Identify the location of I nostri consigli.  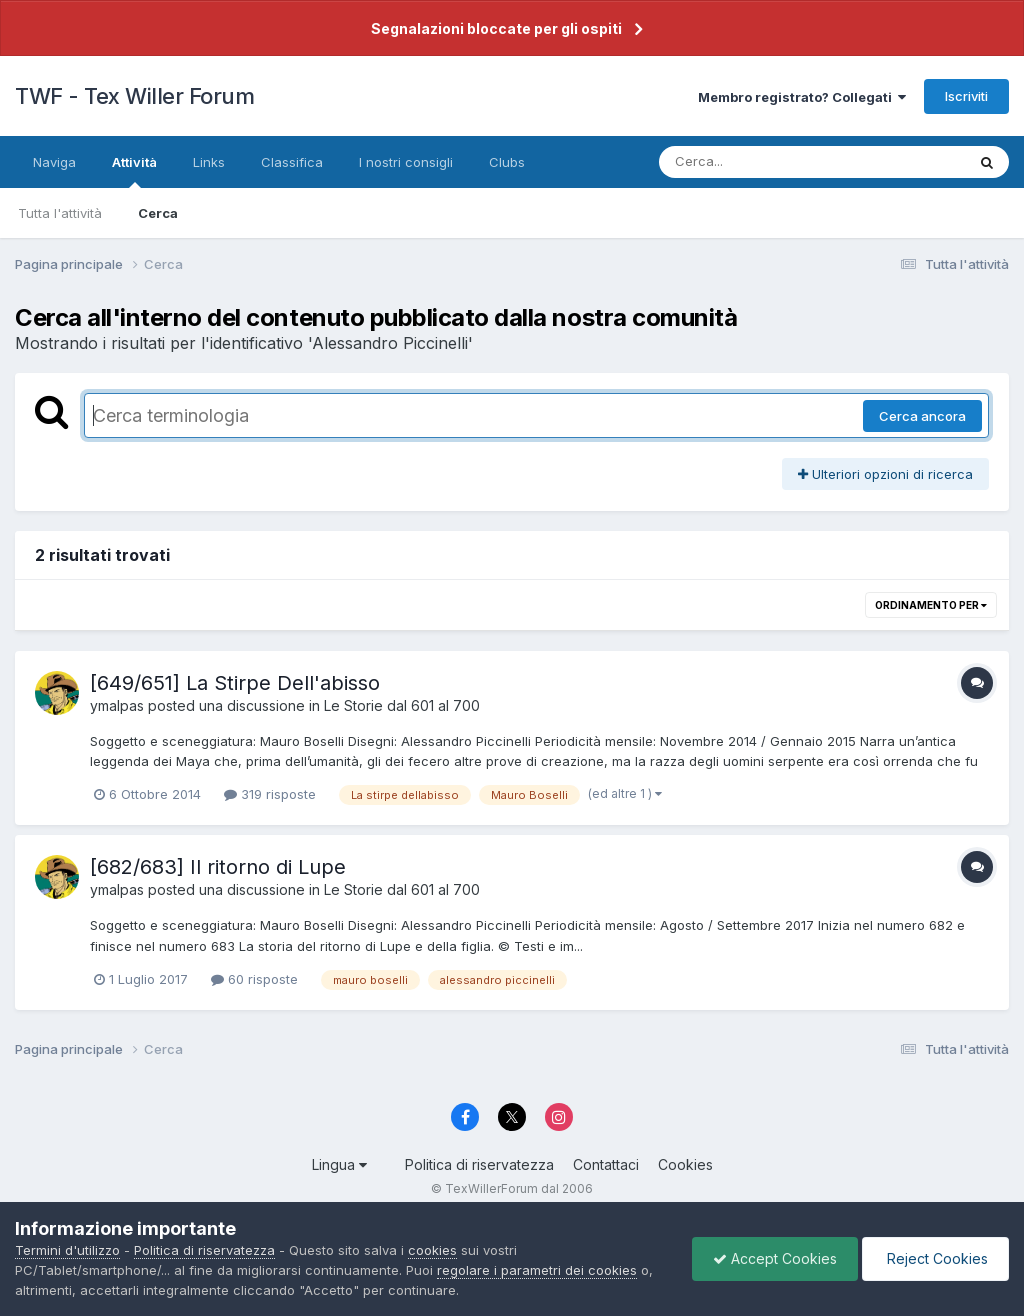
(406, 162).